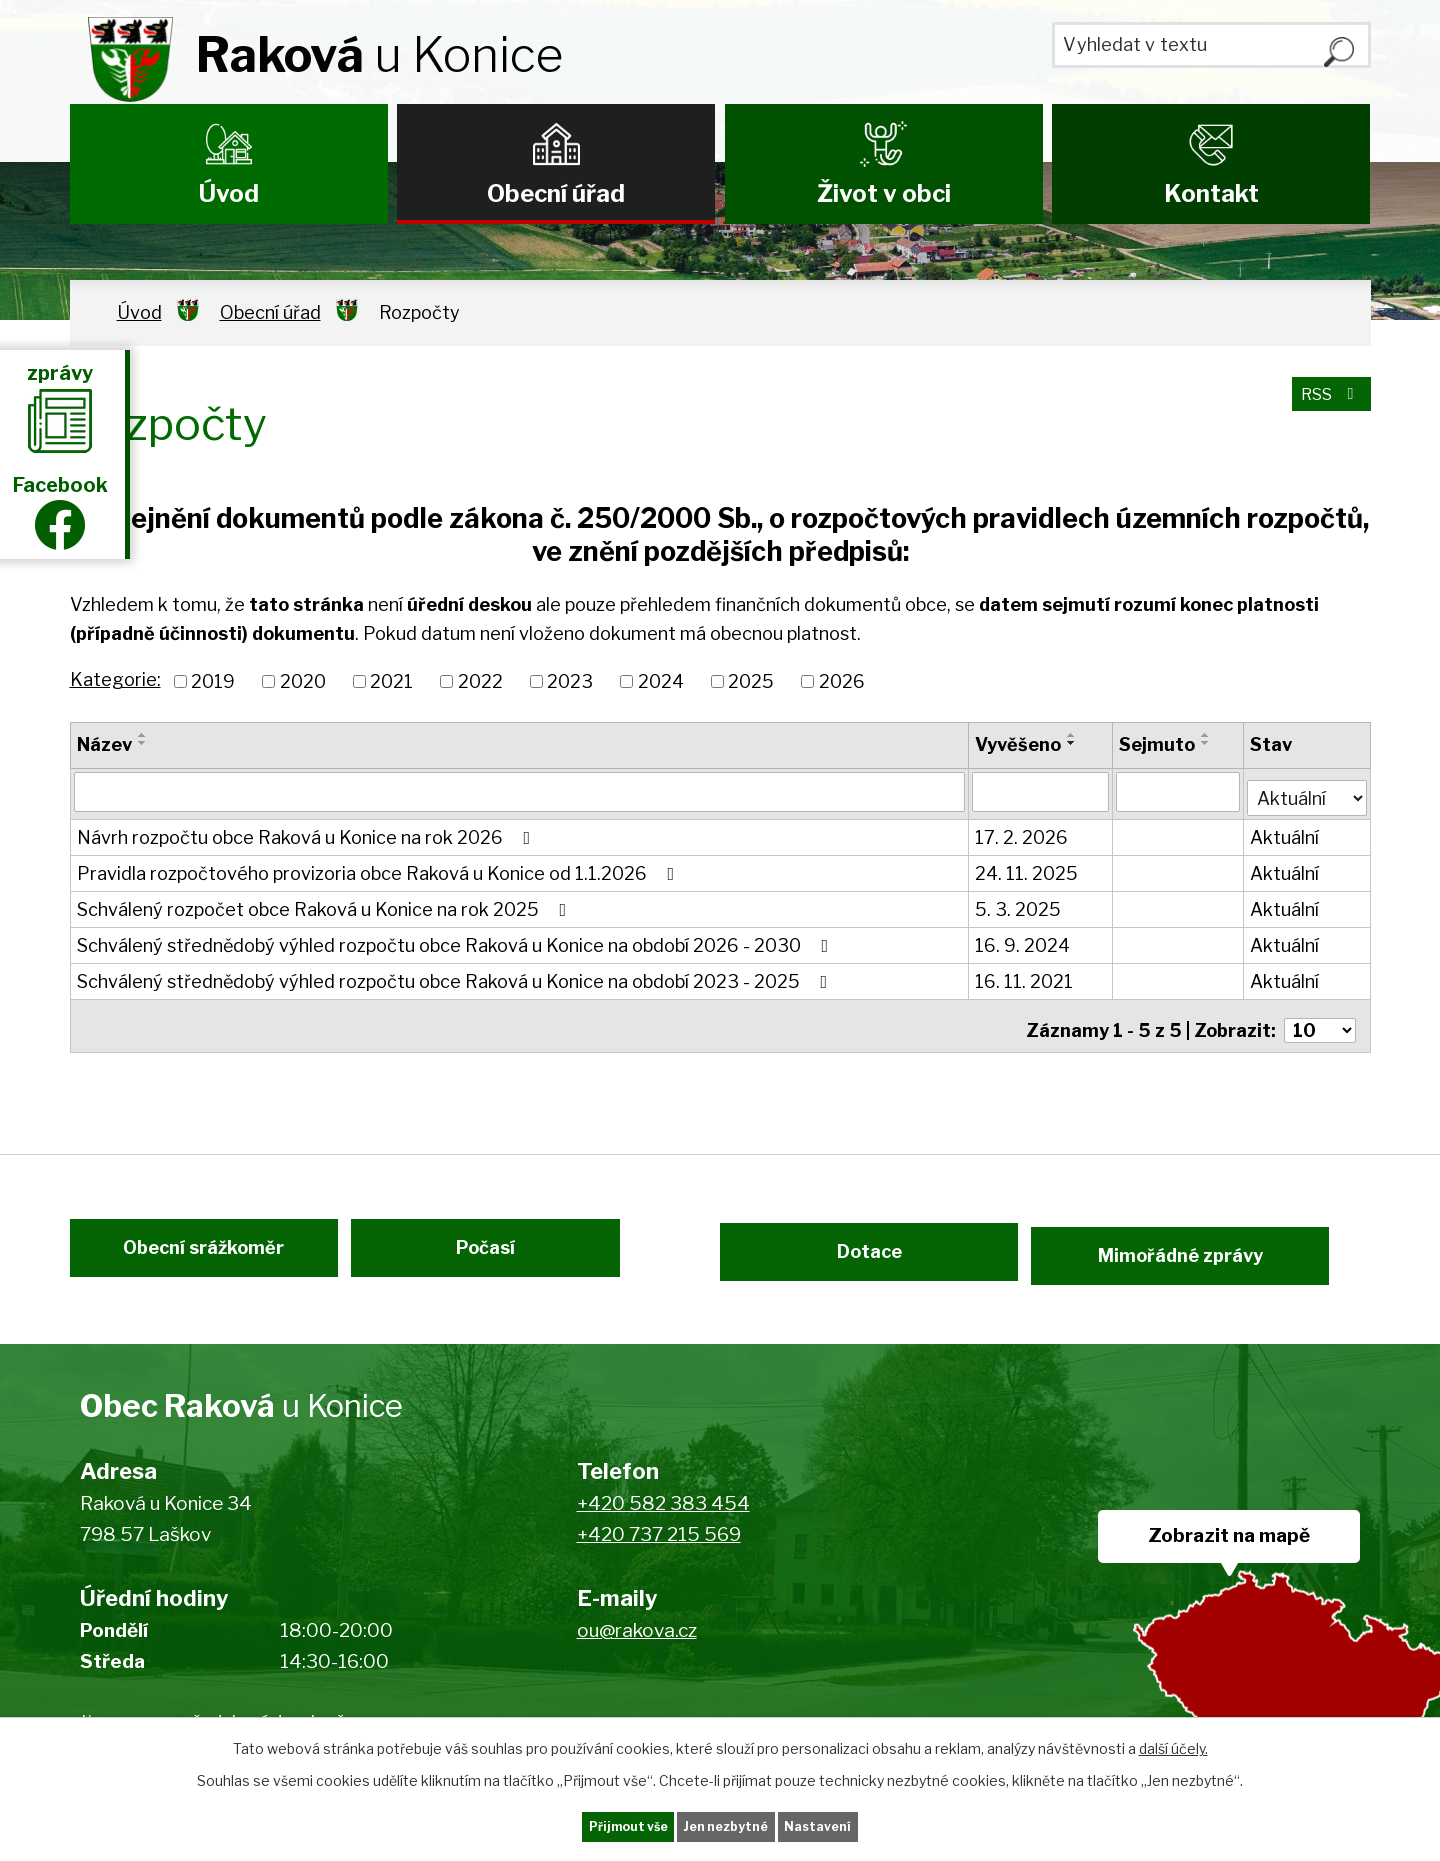  I want to click on Schválený střednědobý výhled rozpočtu obce Raková u Konice na období 2023 - 2025, so click(456, 975).